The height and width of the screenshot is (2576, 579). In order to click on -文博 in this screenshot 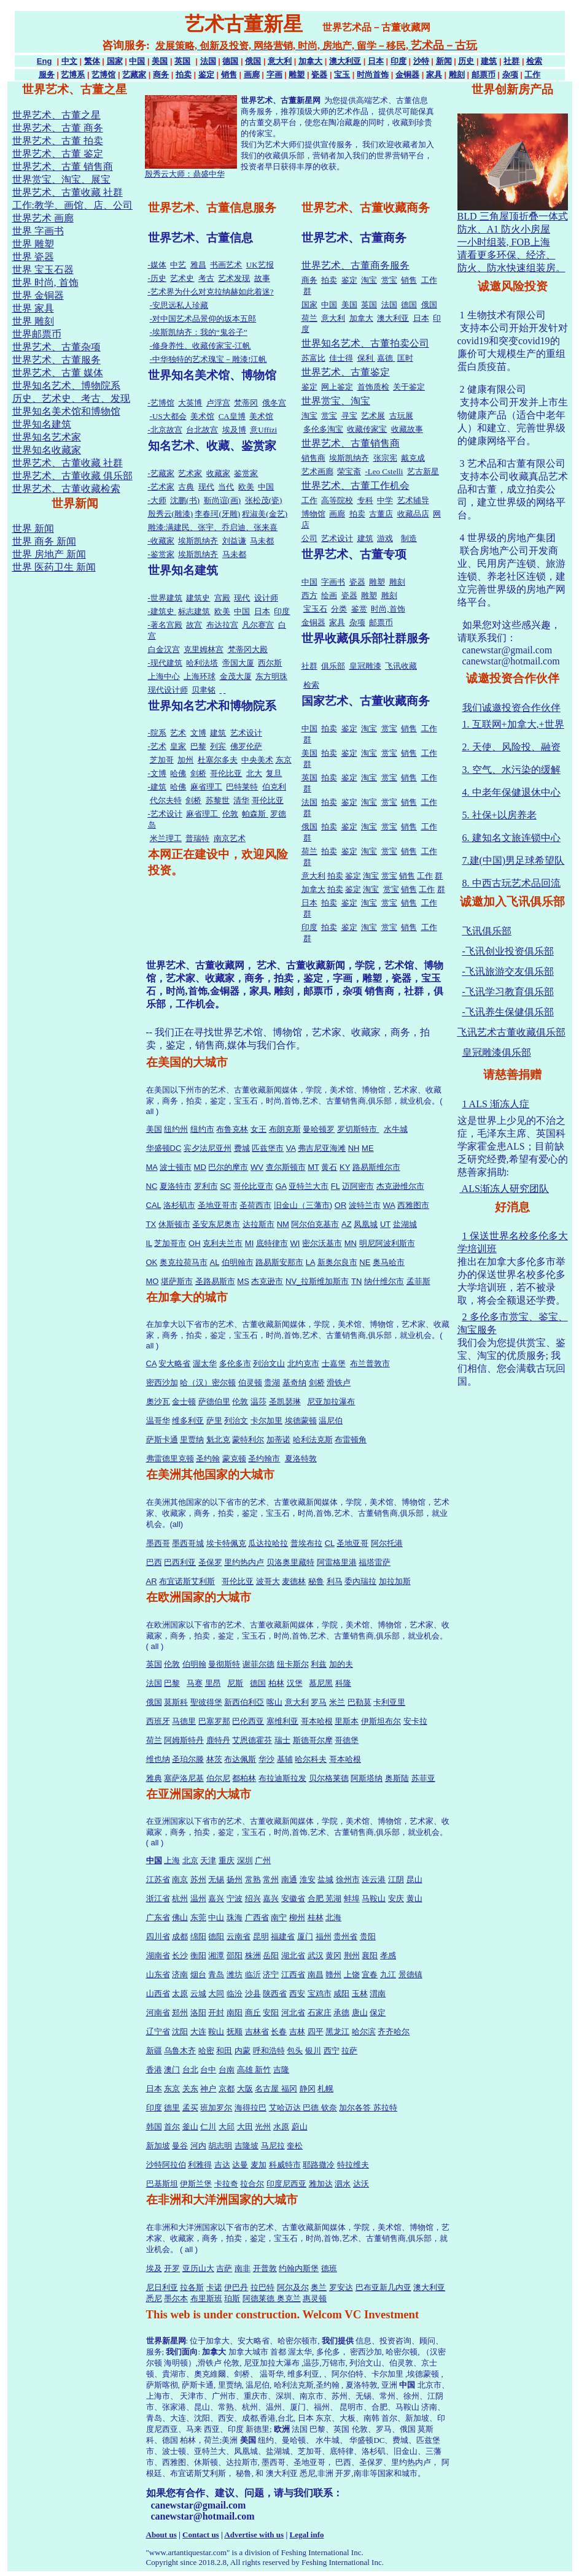, I will do `click(157, 773)`.